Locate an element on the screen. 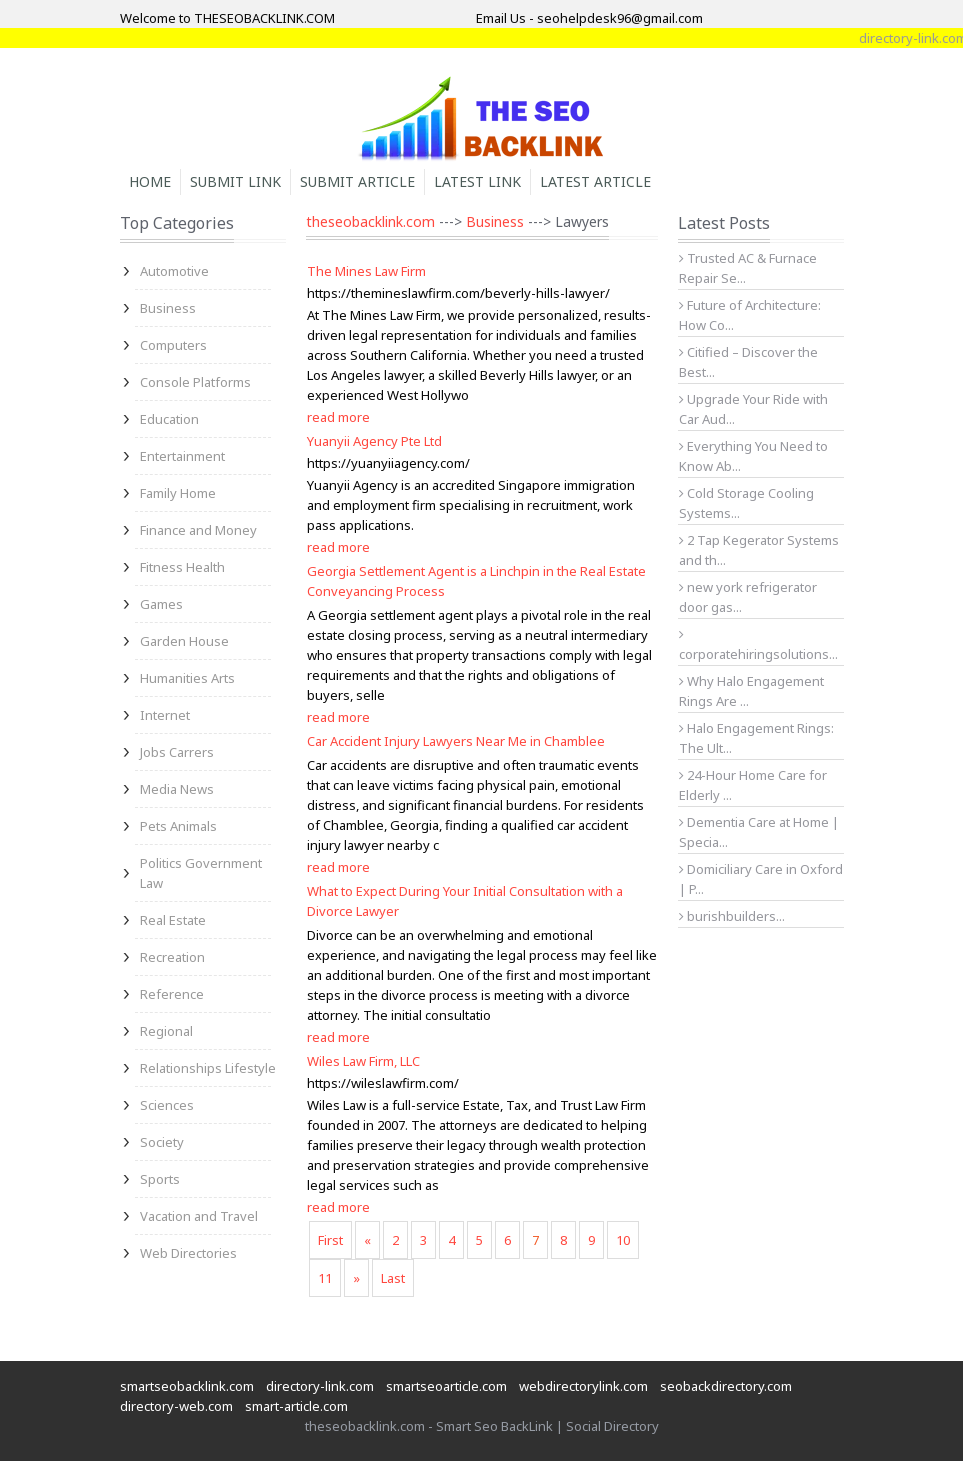 The image size is (963, 1461). Business is located at coordinates (168, 308).